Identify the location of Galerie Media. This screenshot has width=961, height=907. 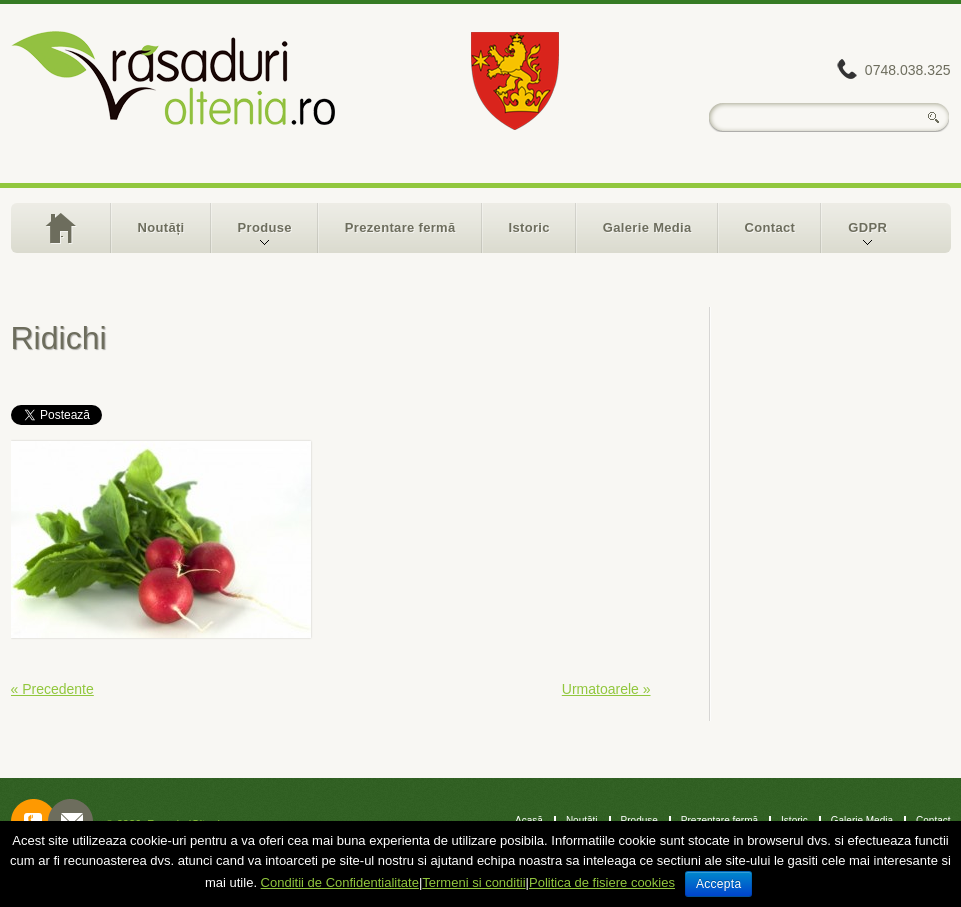
(647, 227).